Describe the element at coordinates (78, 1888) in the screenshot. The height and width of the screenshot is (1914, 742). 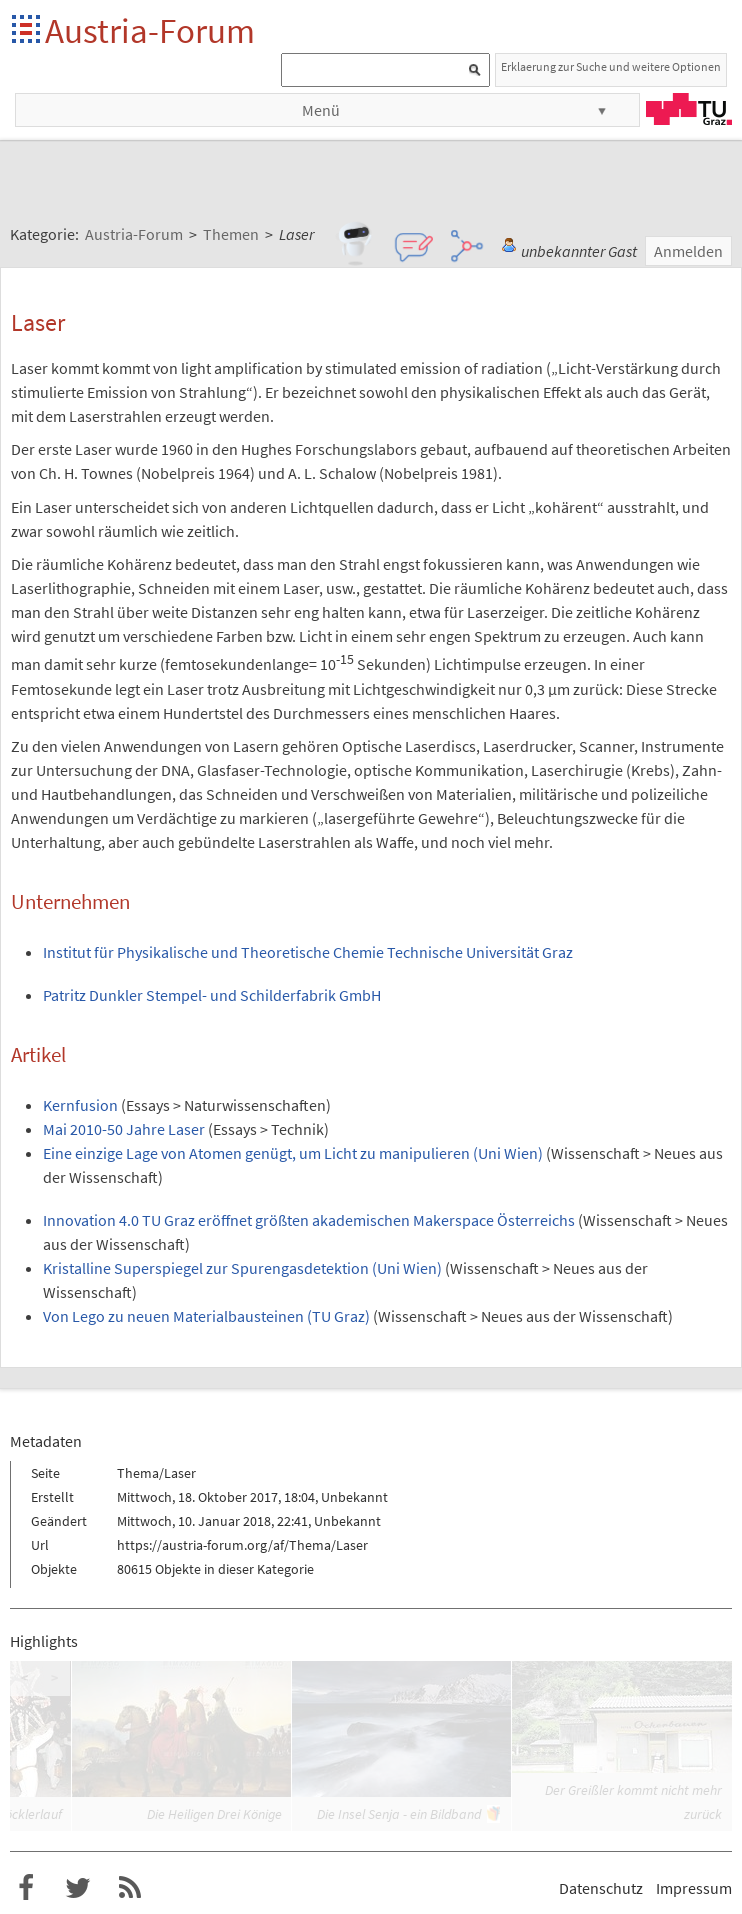
I see `Austria-Forum bei Twitter` at that location.